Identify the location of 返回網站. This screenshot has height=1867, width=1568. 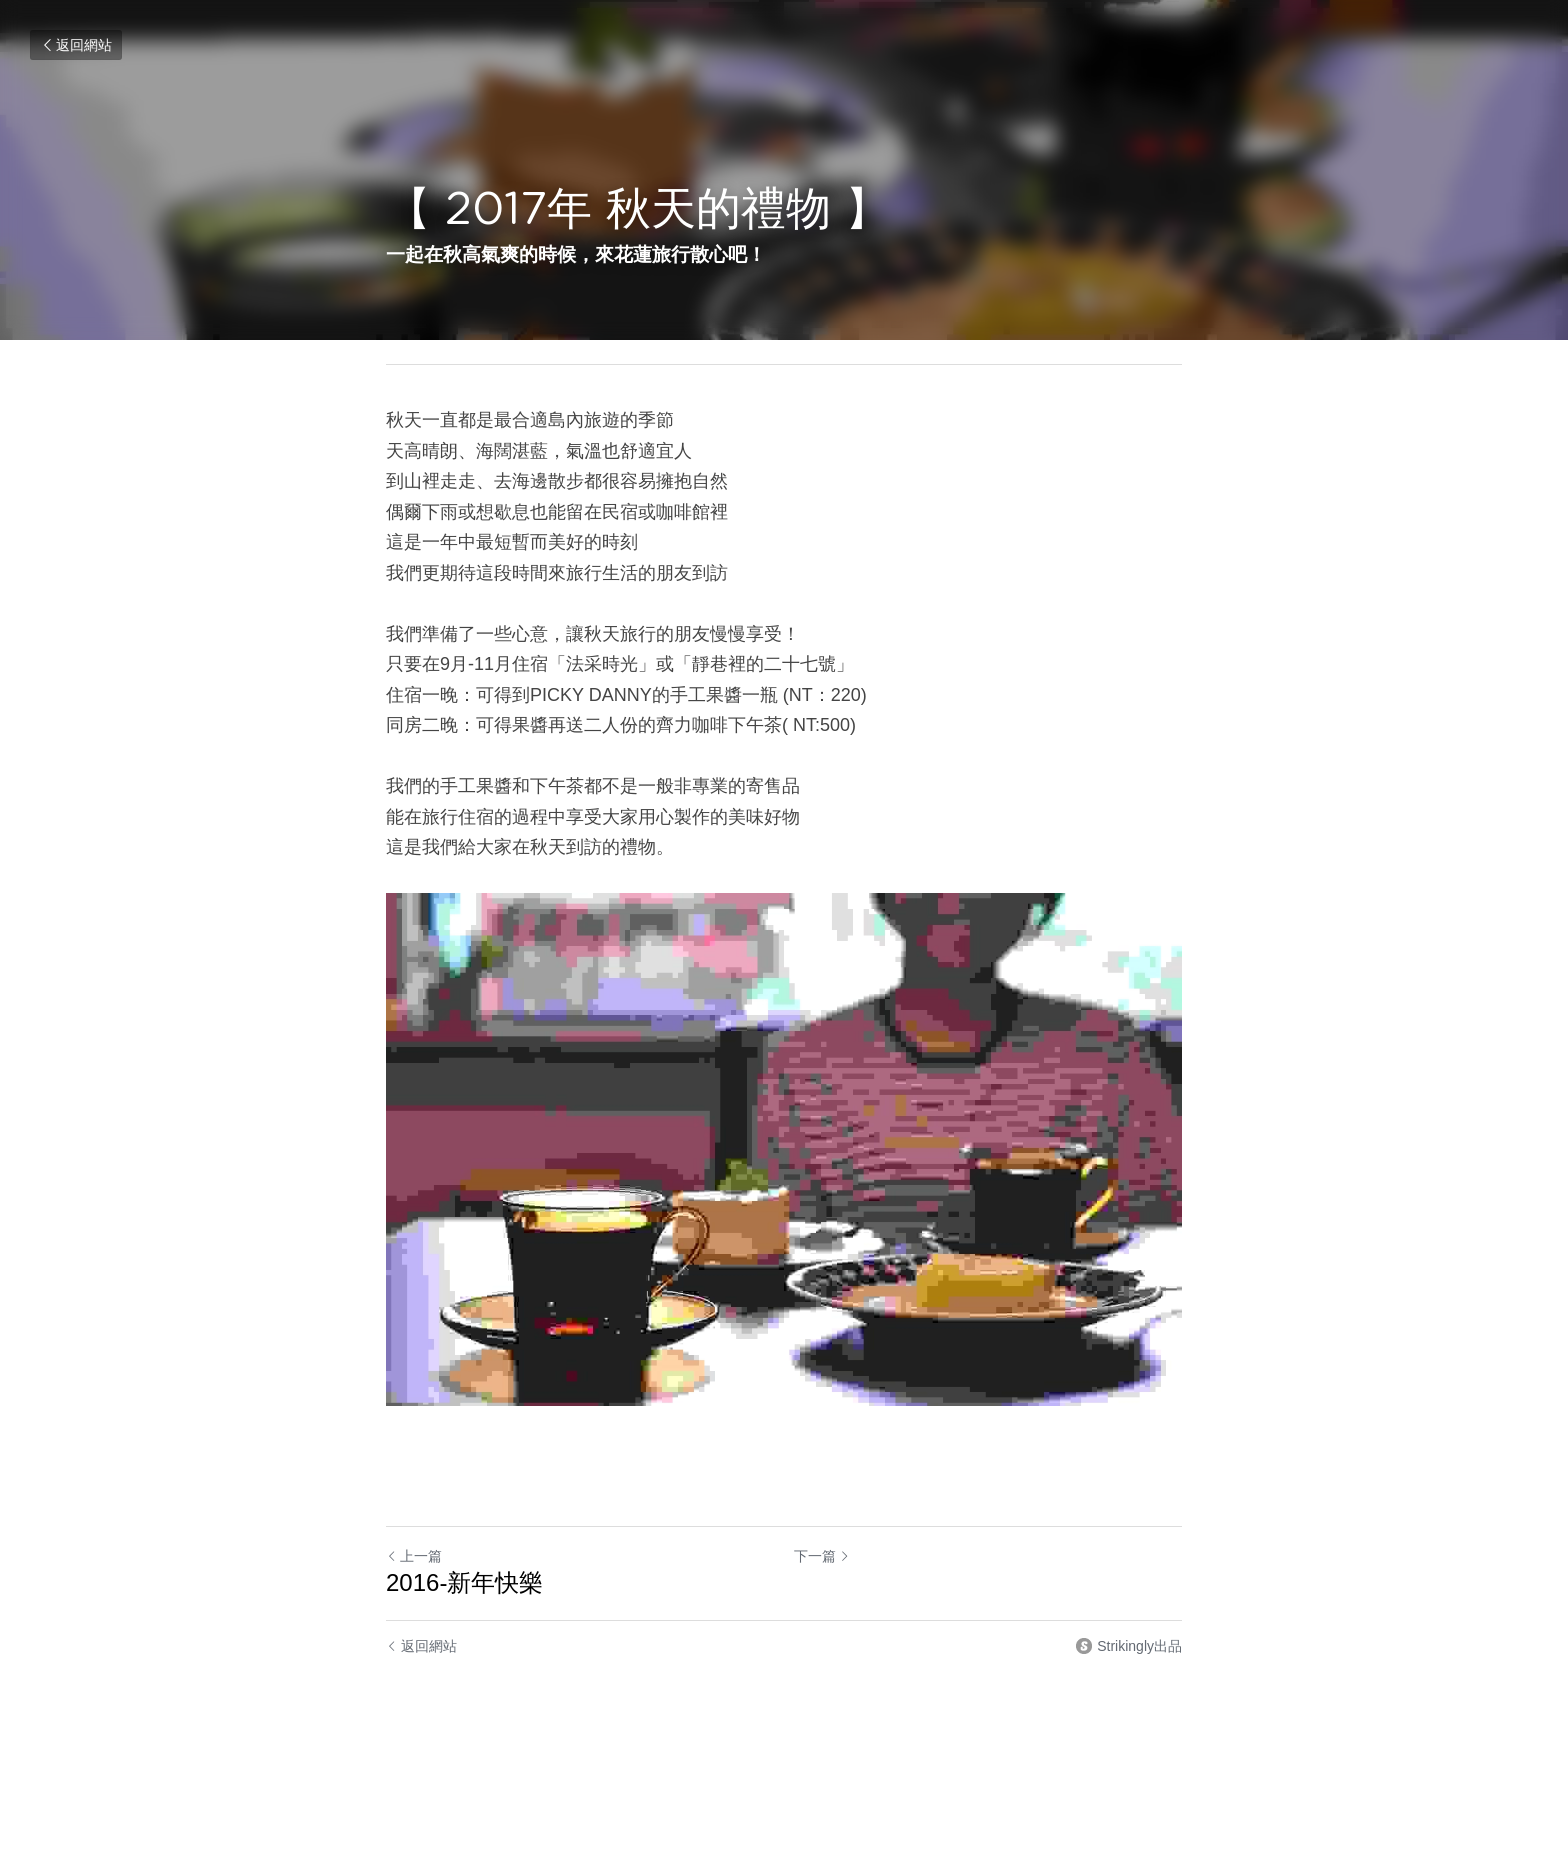
(76, 45).